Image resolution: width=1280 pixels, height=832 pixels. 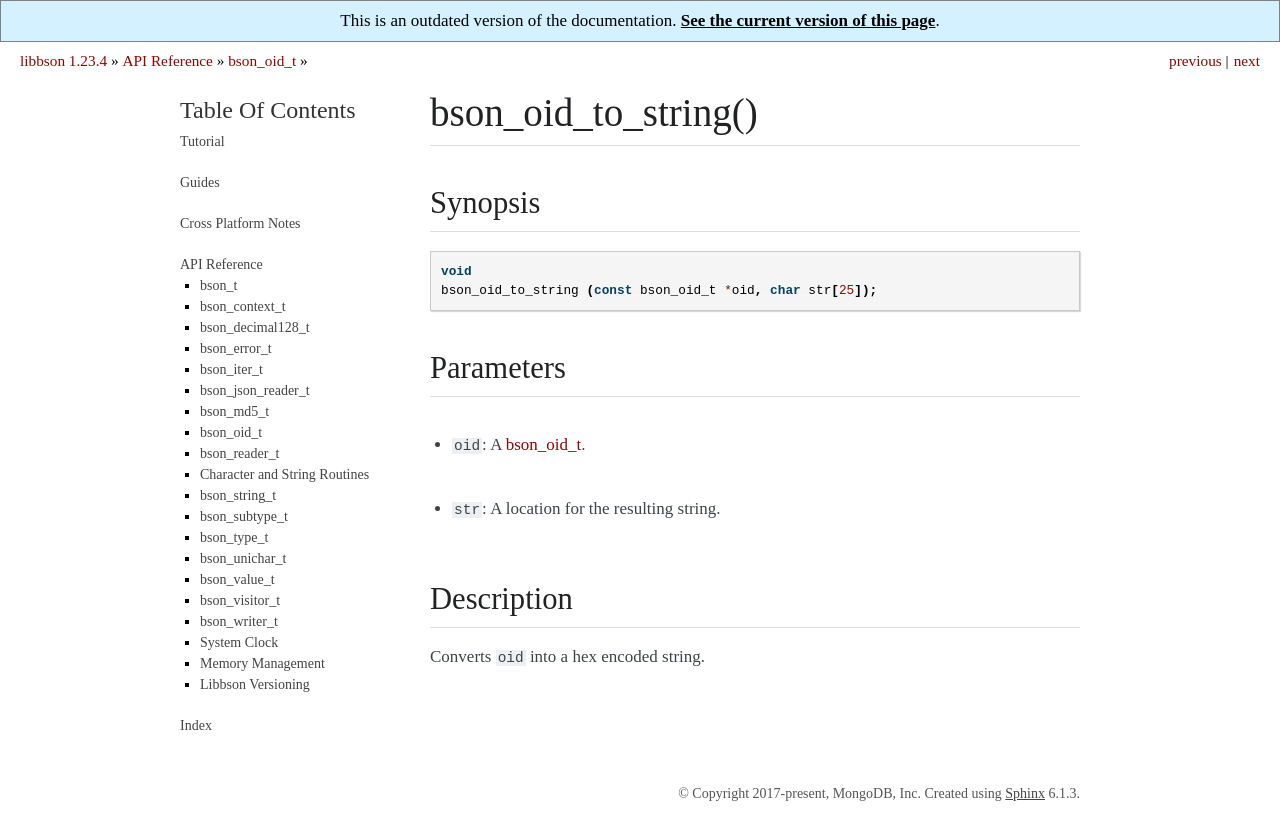 What do you see at coordinates (167, 60) in the screenshot?
I see `API Reference` at bounding box center [167, 60].